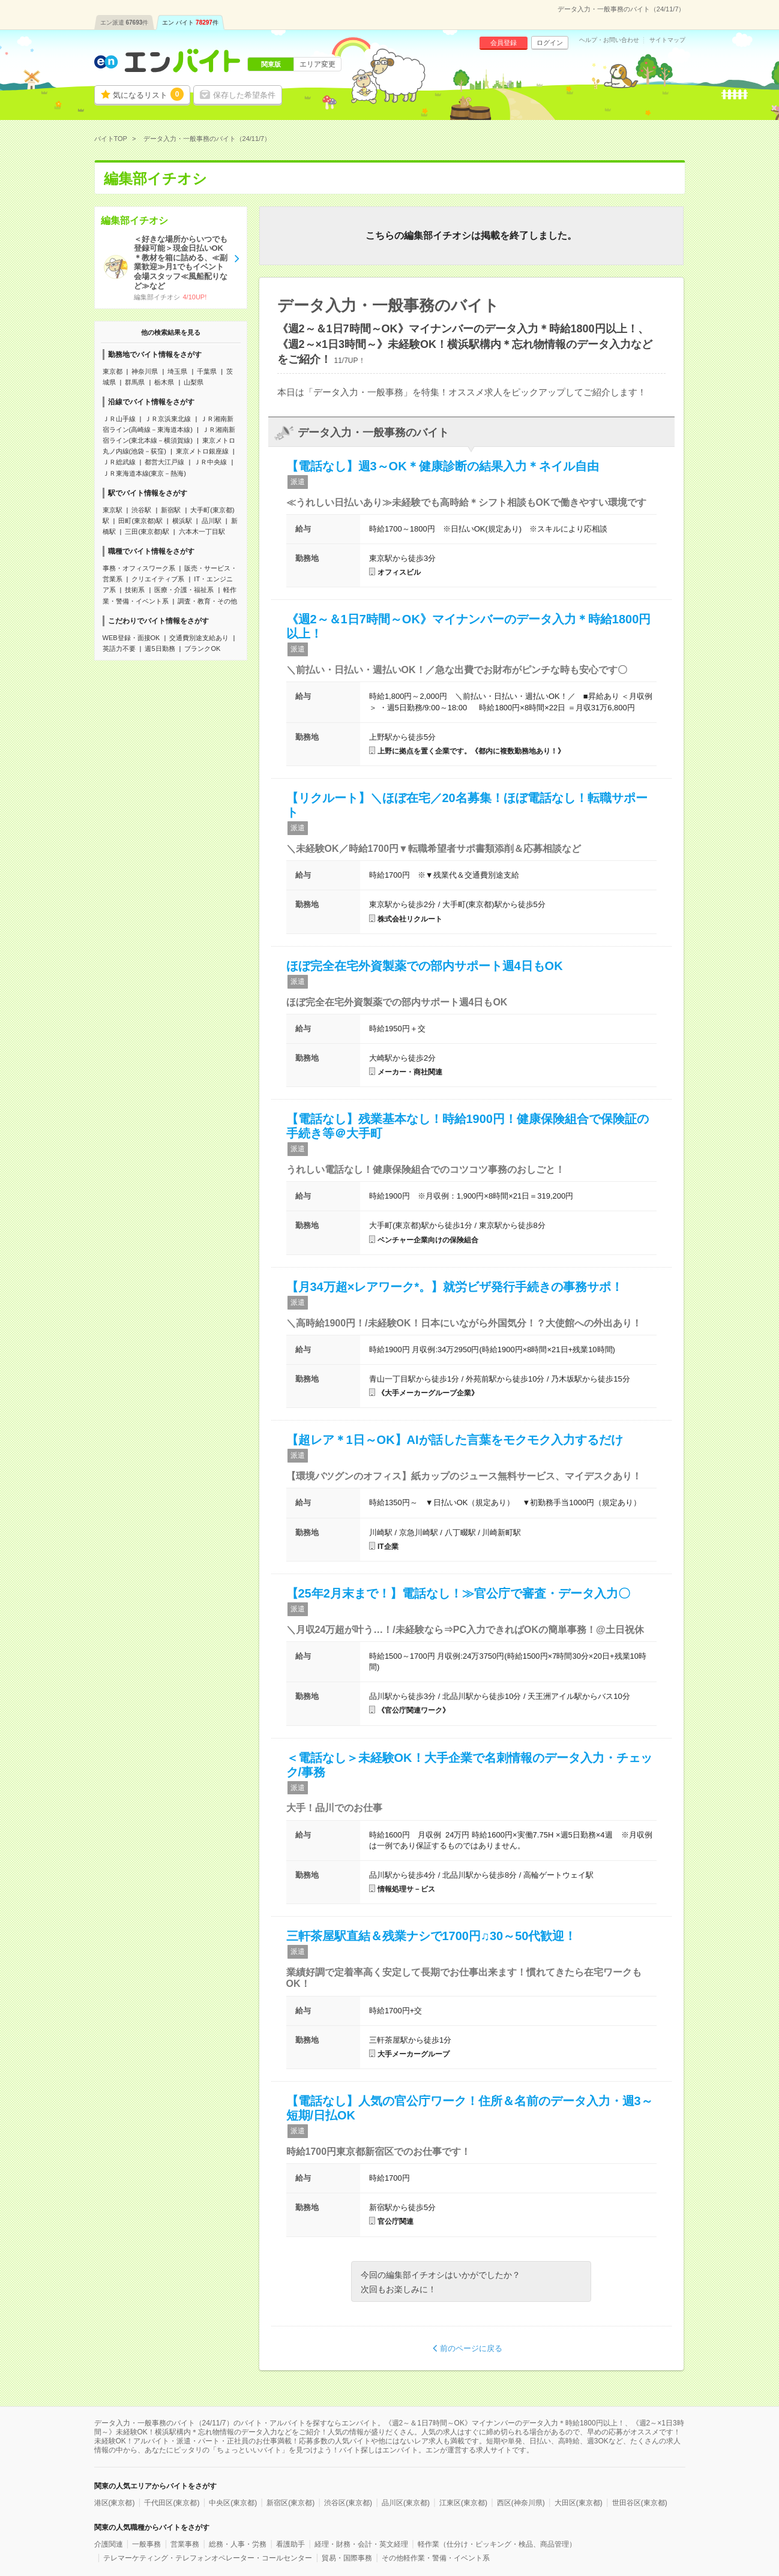 The height and width of the screenshot is (2576, 779). I want to click on 西区(神奈川県), so click(521, 2503).